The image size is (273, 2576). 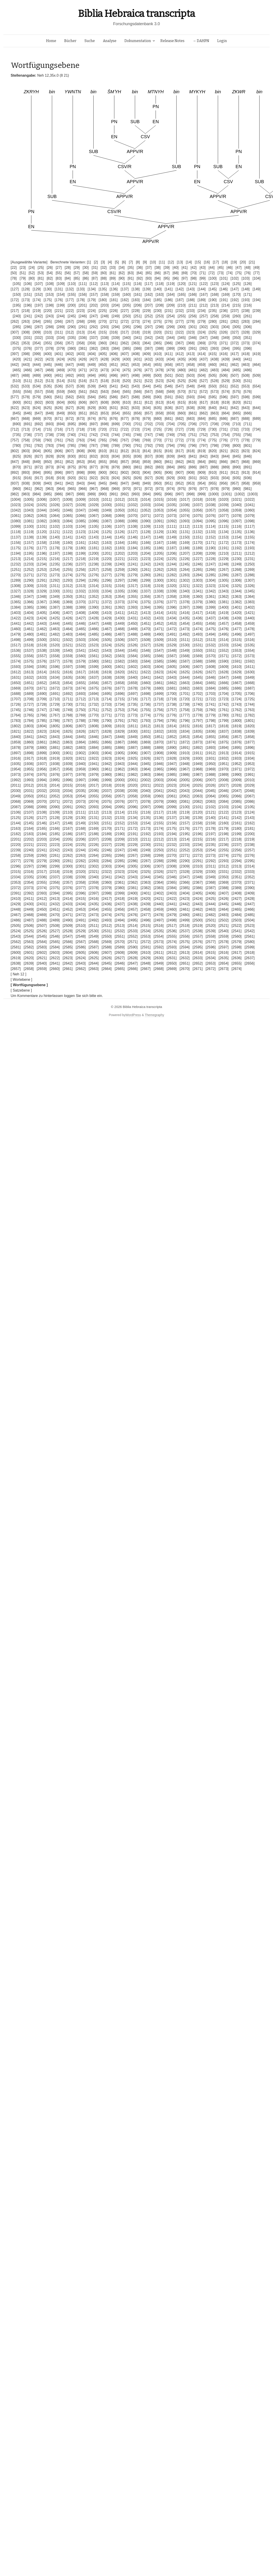 I want to click on [447], so click(x=70, y=365).